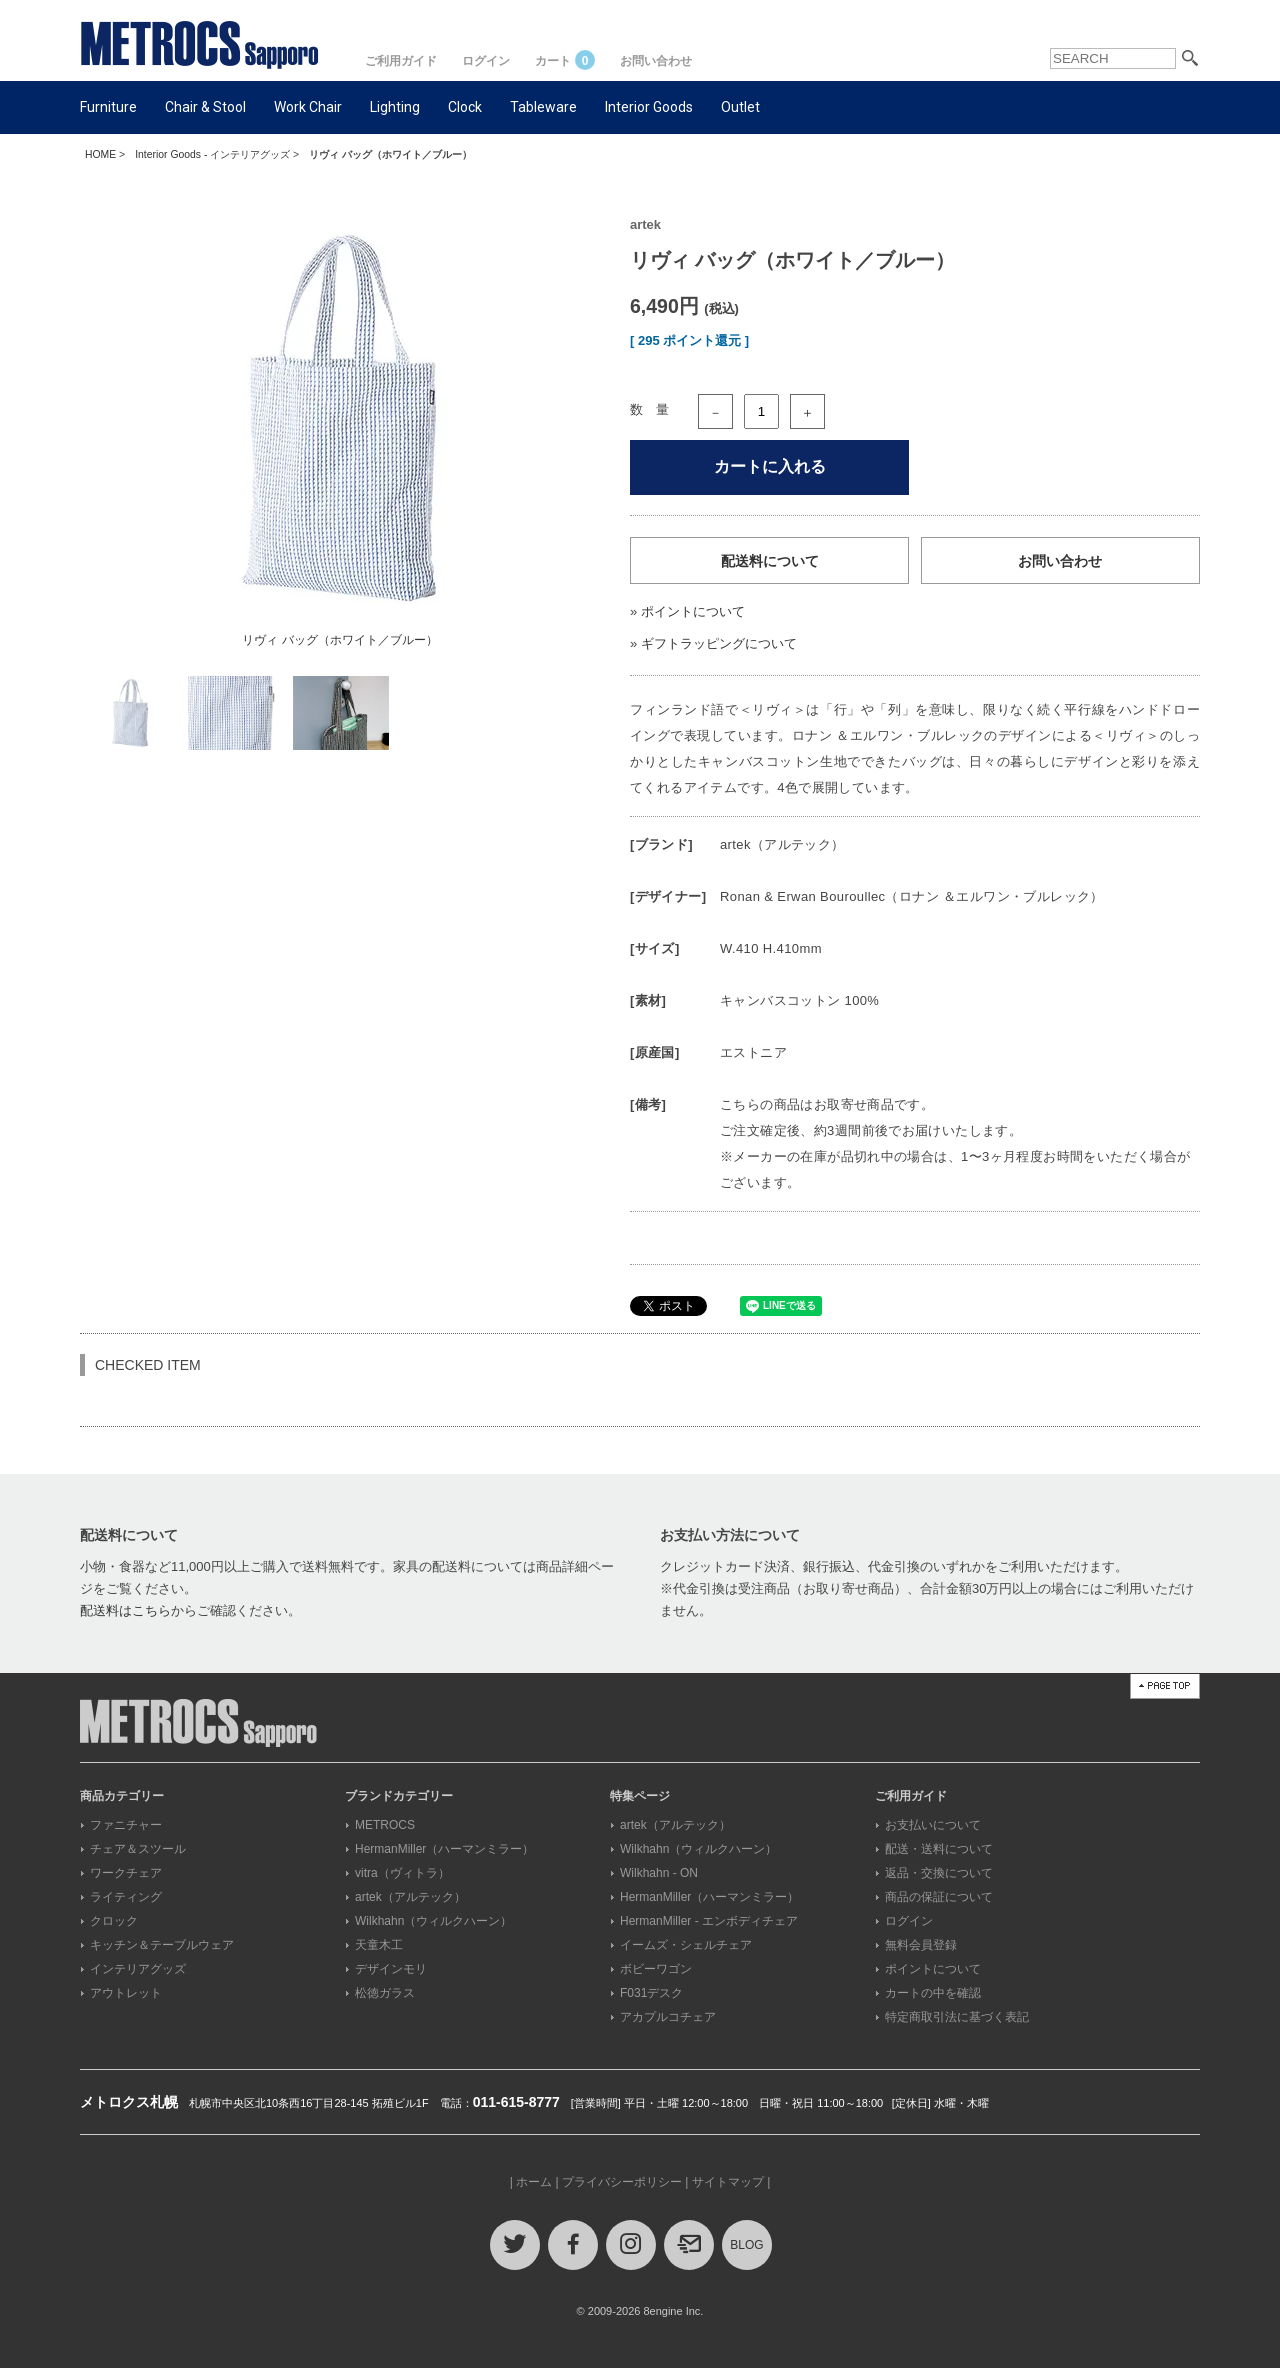 Image resolution: width=1280 pixels, height=2368 pixels. Describe the element at coordinates (444, 1849) in the screenshot. I see `HermanMiller（ハーマンミラー）` at that location.